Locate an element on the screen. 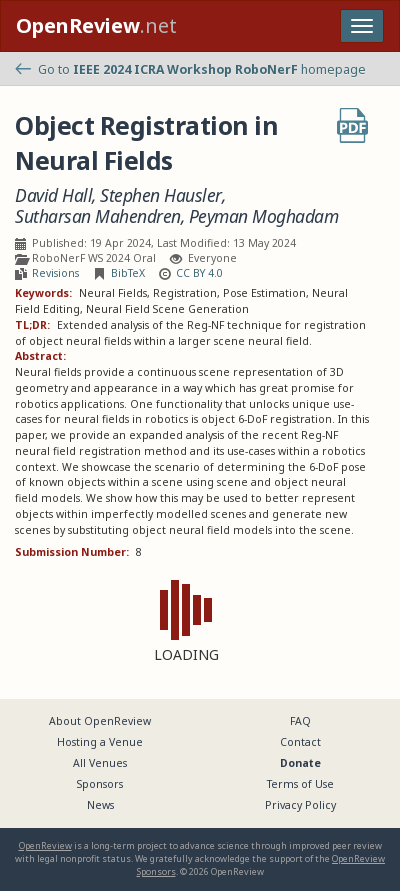 Image resolution: width=415 pixels, height=891 pixels. David Hall is located at coordinates (53, 195).